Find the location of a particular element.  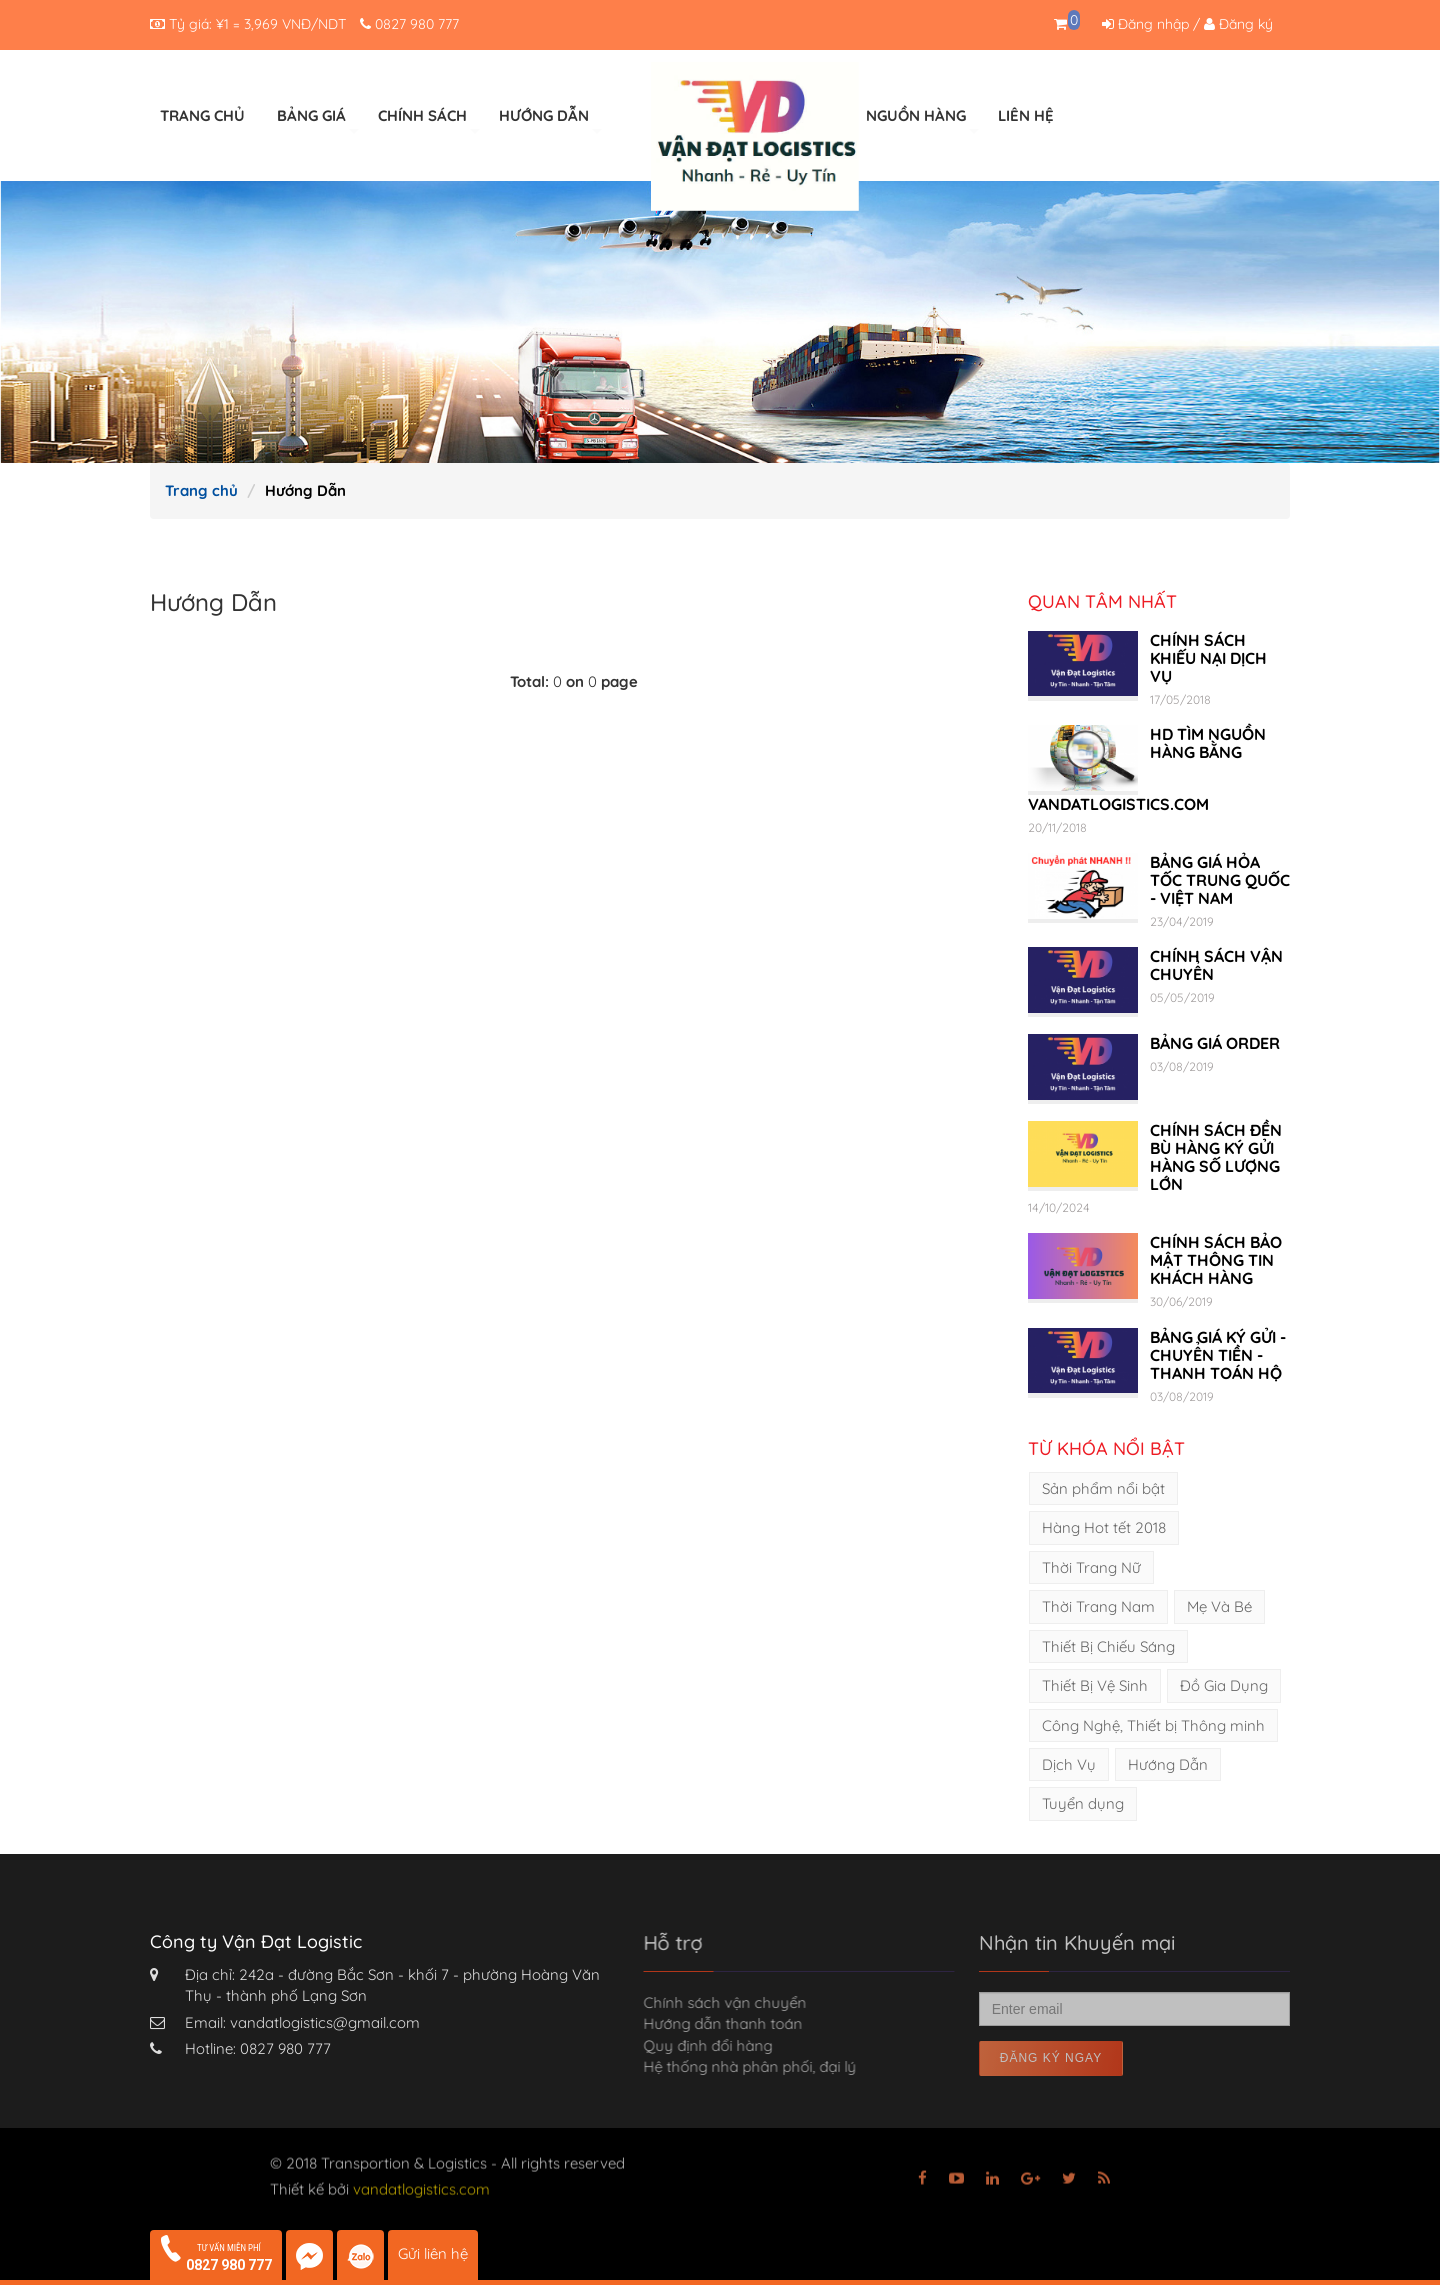

Trang chủ is located at coordinates (201, 490).